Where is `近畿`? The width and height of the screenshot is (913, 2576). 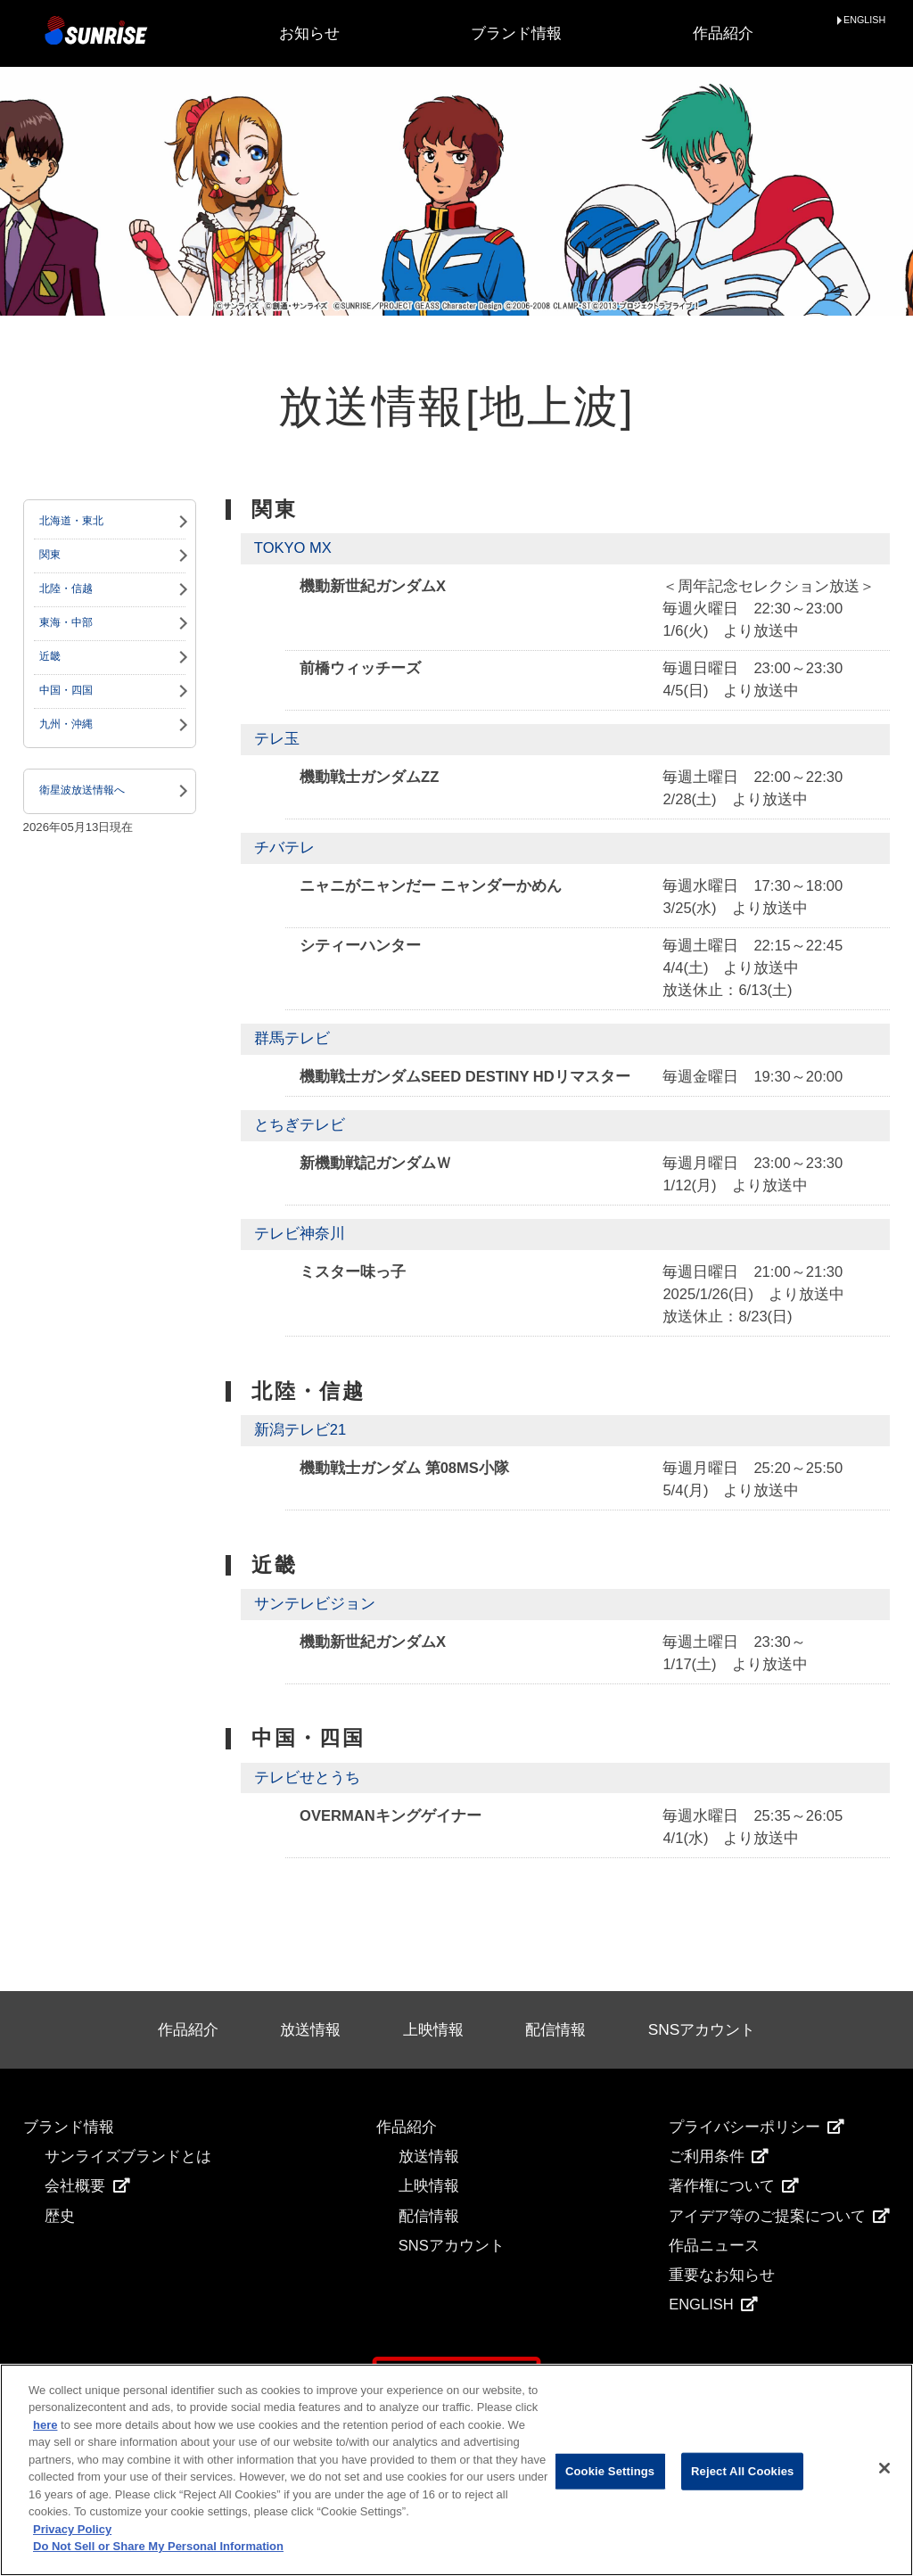
近畿 is located at coordinates (50, 656).